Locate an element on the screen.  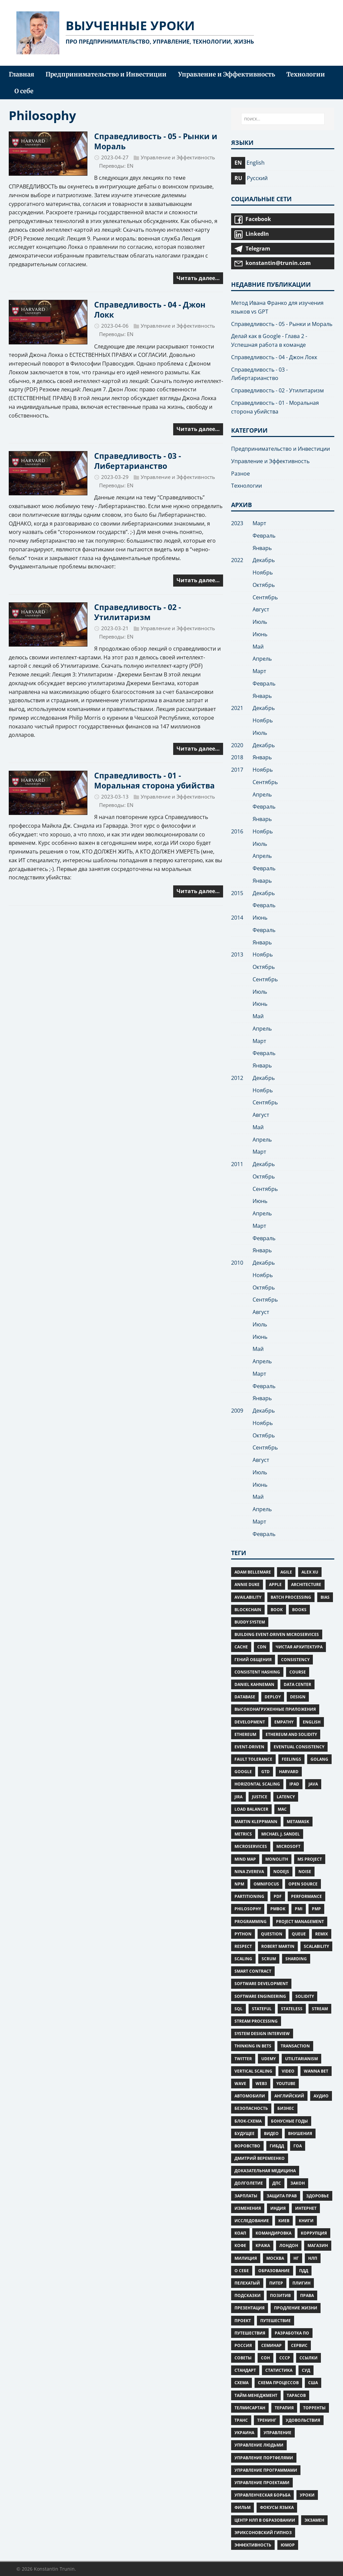
English is located at coordinates (312, 1722).